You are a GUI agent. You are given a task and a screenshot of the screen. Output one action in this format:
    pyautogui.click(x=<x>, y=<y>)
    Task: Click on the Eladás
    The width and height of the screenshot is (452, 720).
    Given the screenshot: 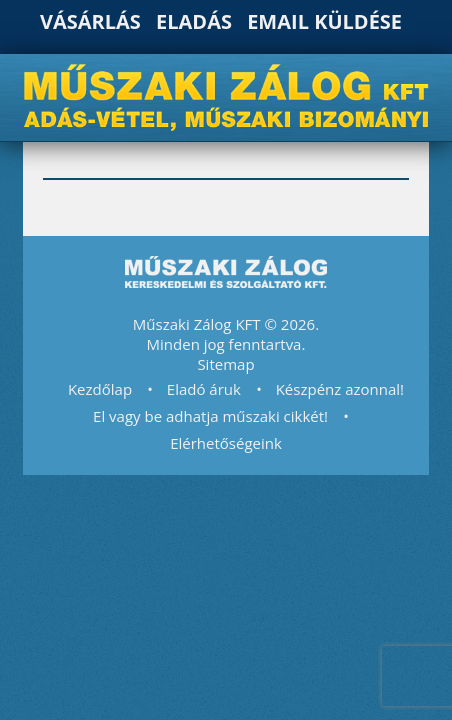 What is the action you would take?
    pyautogui.click(x=194, y=21)
    